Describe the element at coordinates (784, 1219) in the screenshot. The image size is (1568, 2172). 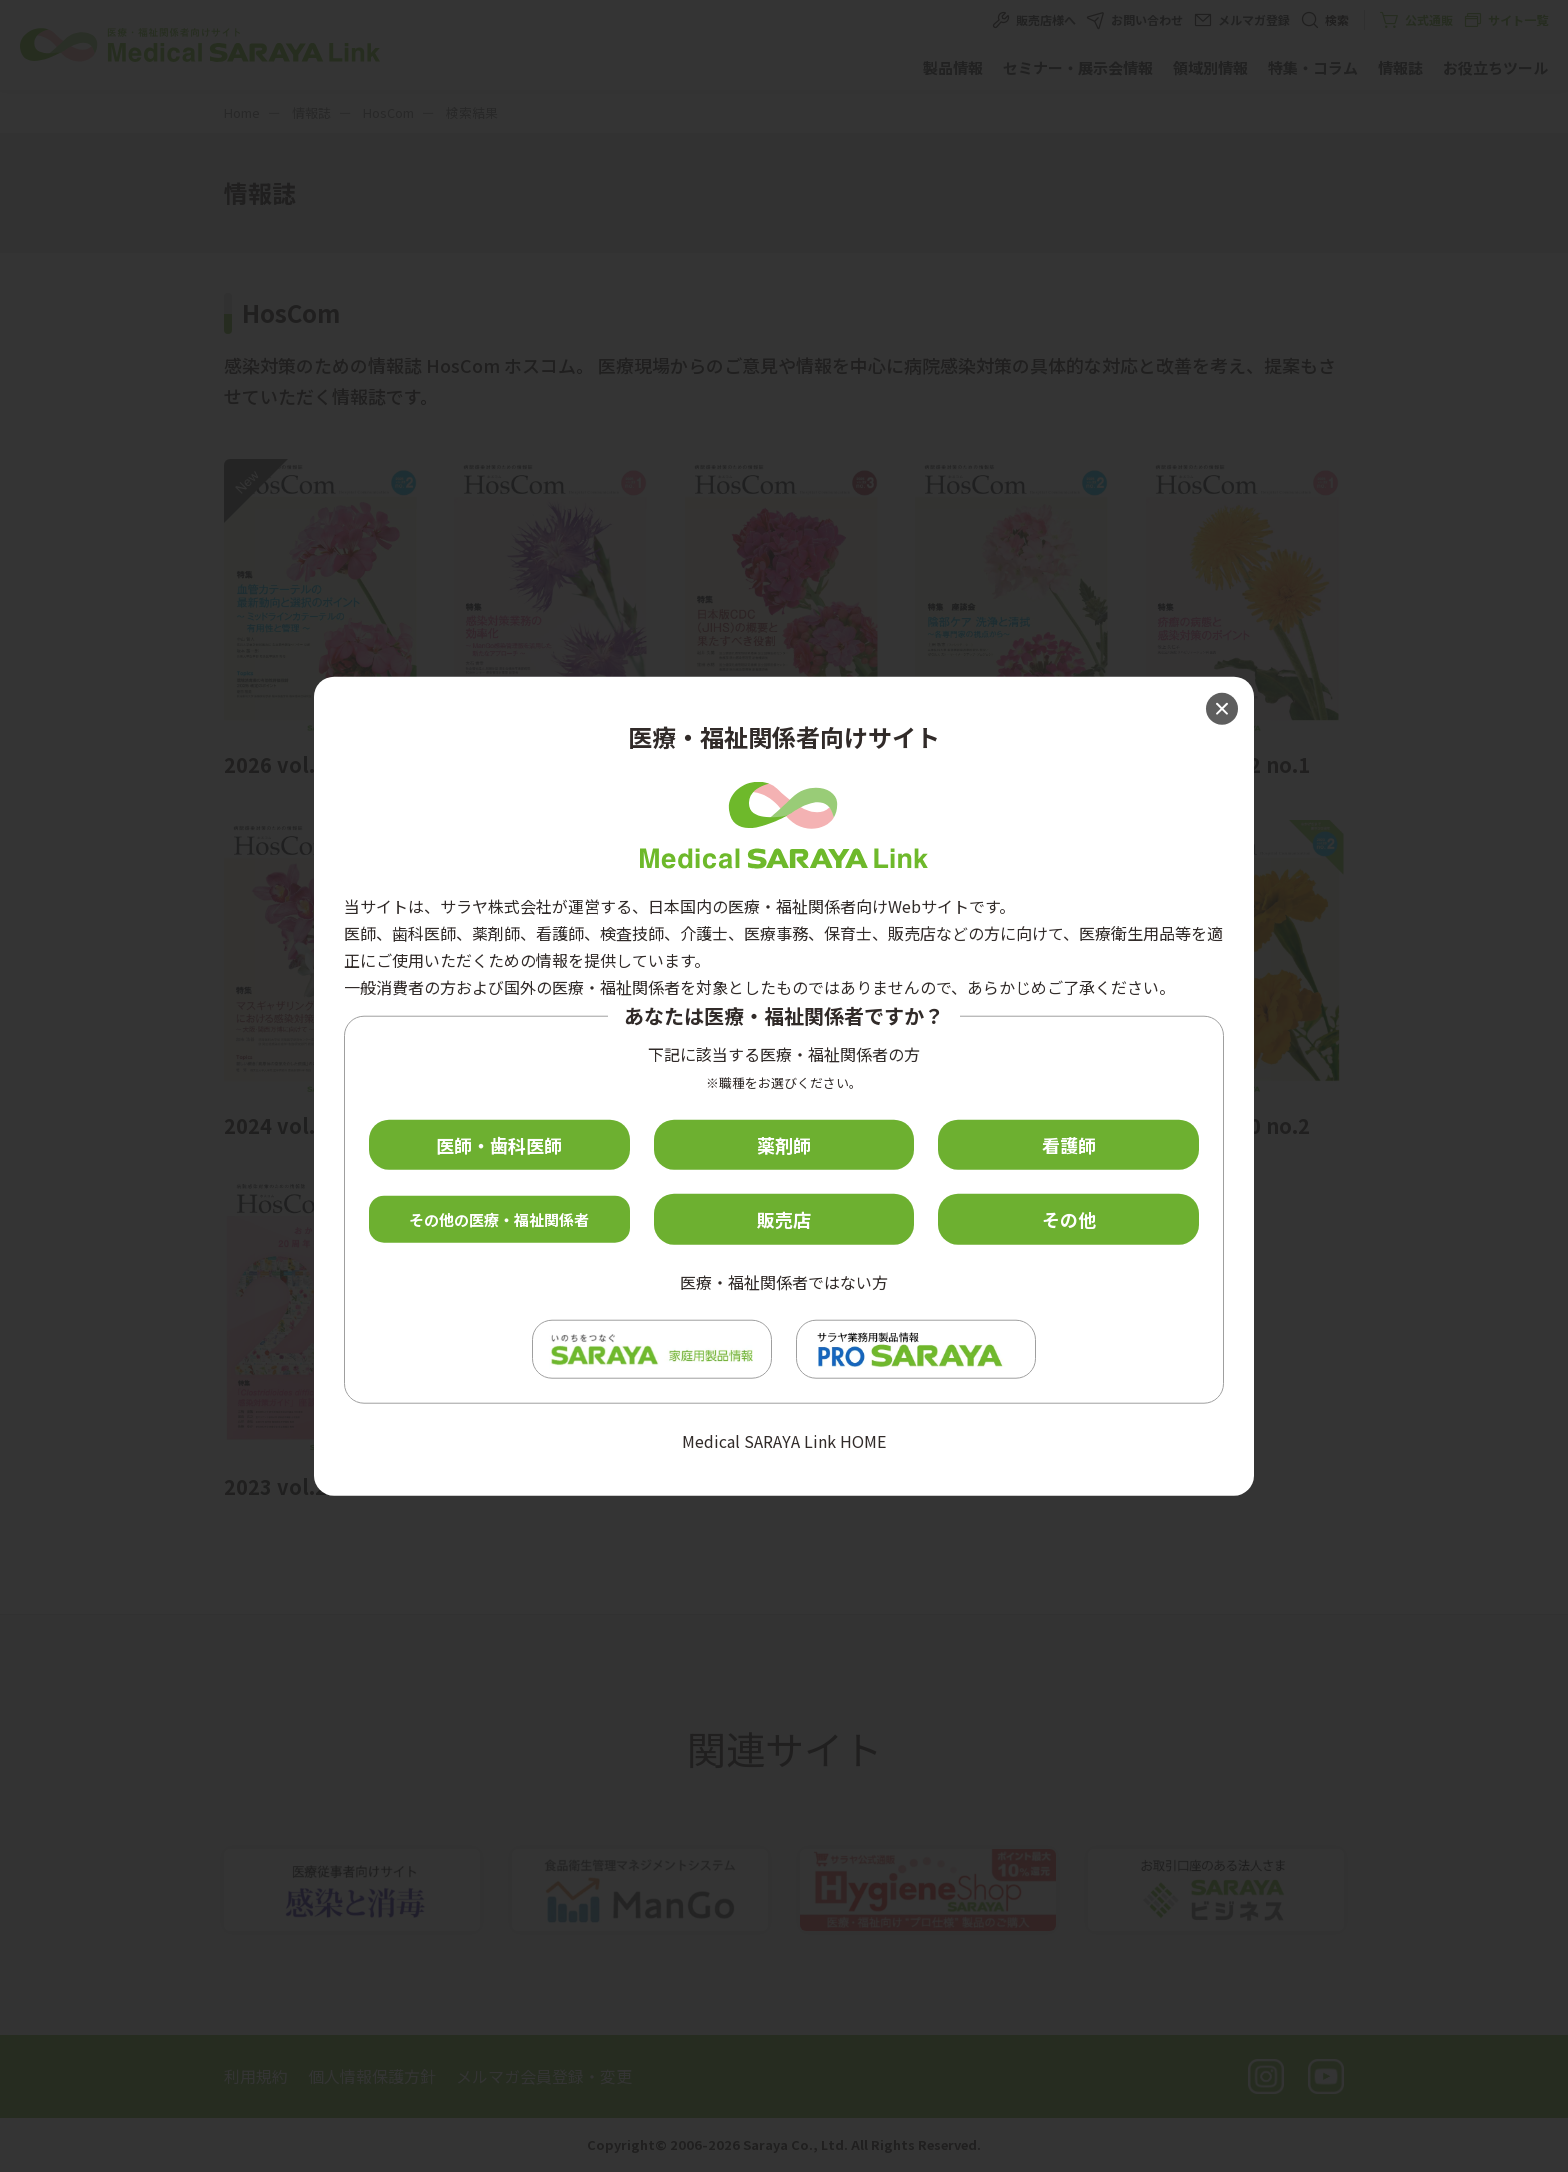
I see `販売店` at that location.